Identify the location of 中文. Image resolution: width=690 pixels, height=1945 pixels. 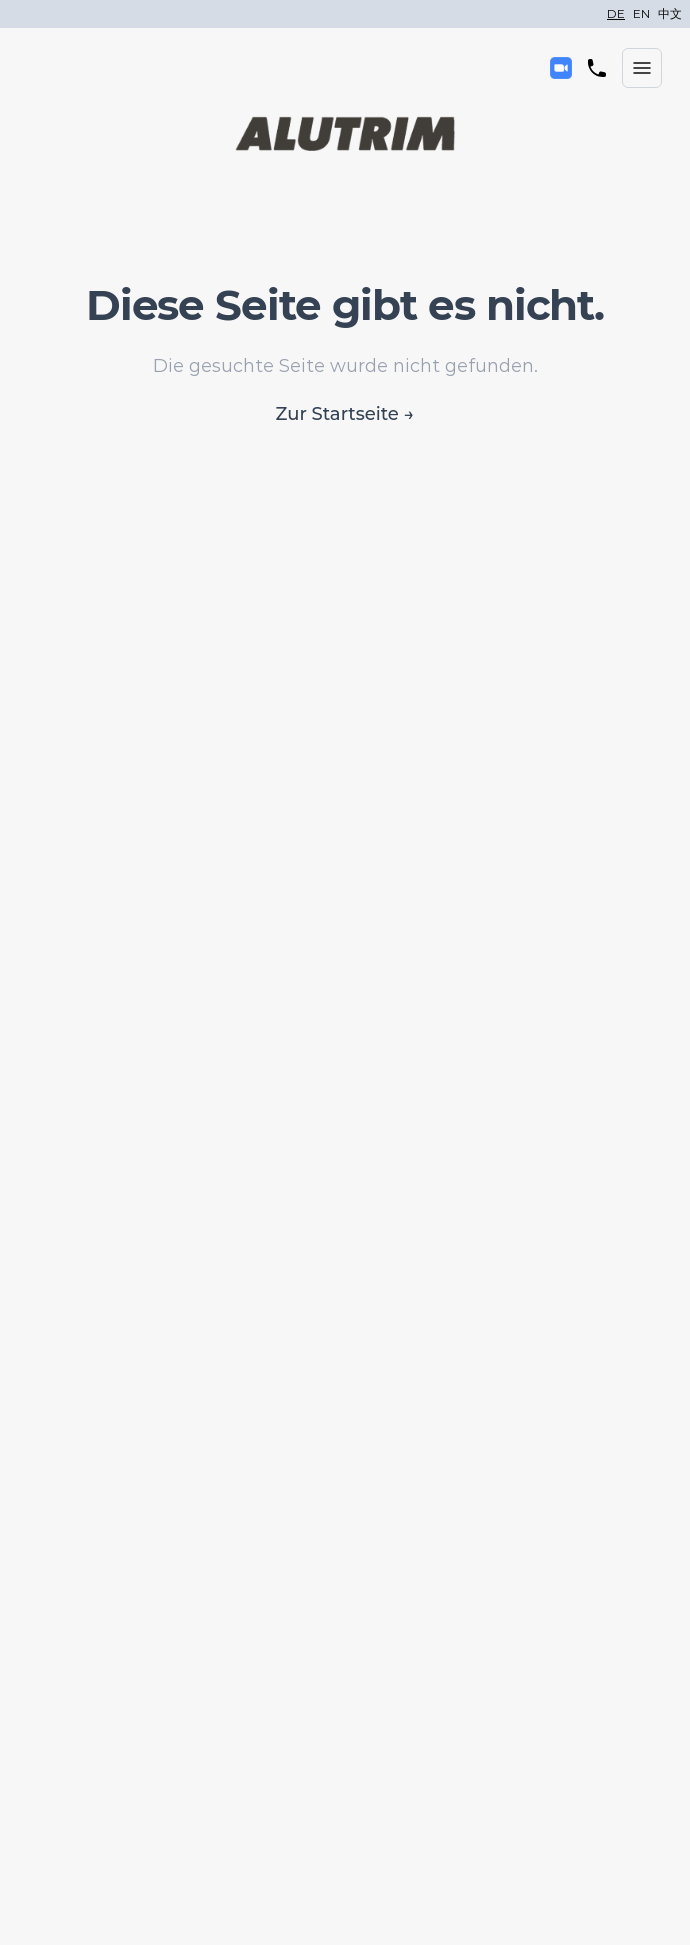
(670, 13).